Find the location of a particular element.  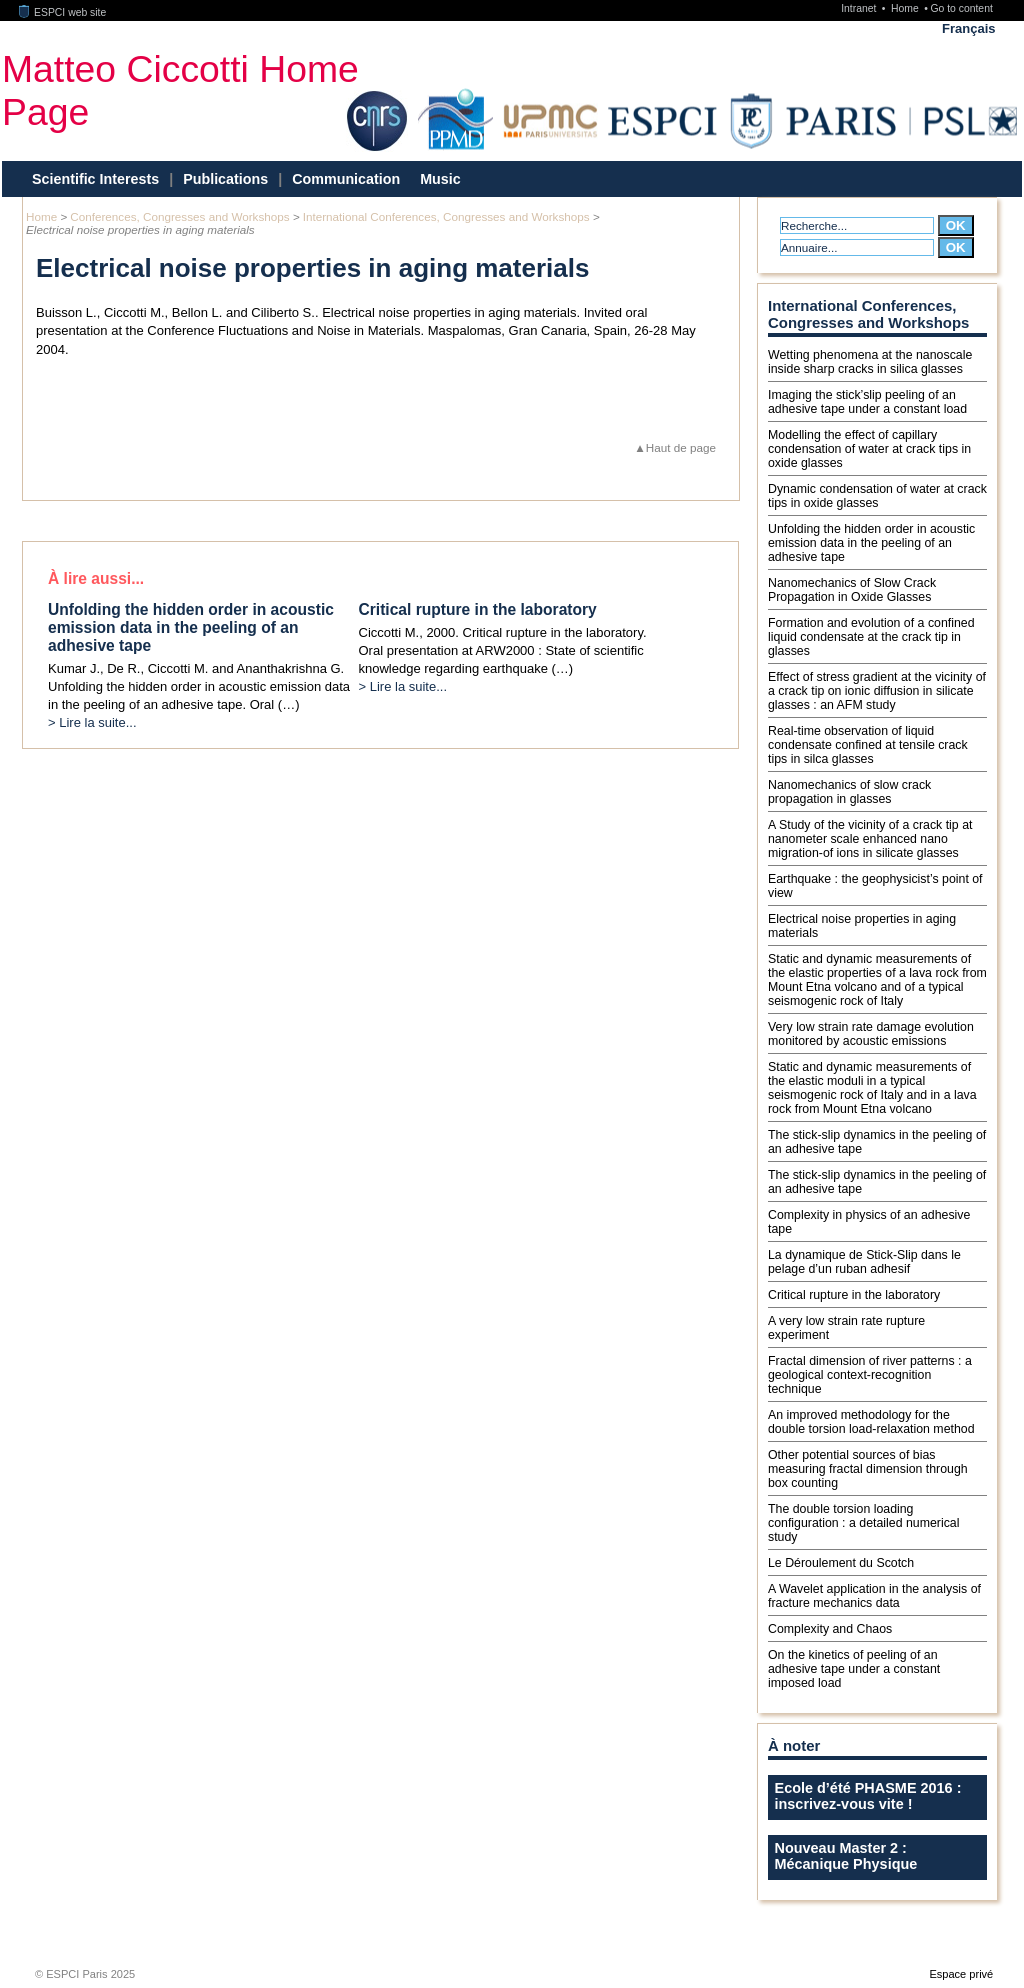

Complexity and Chaos is located at coordinates (830, 1629).